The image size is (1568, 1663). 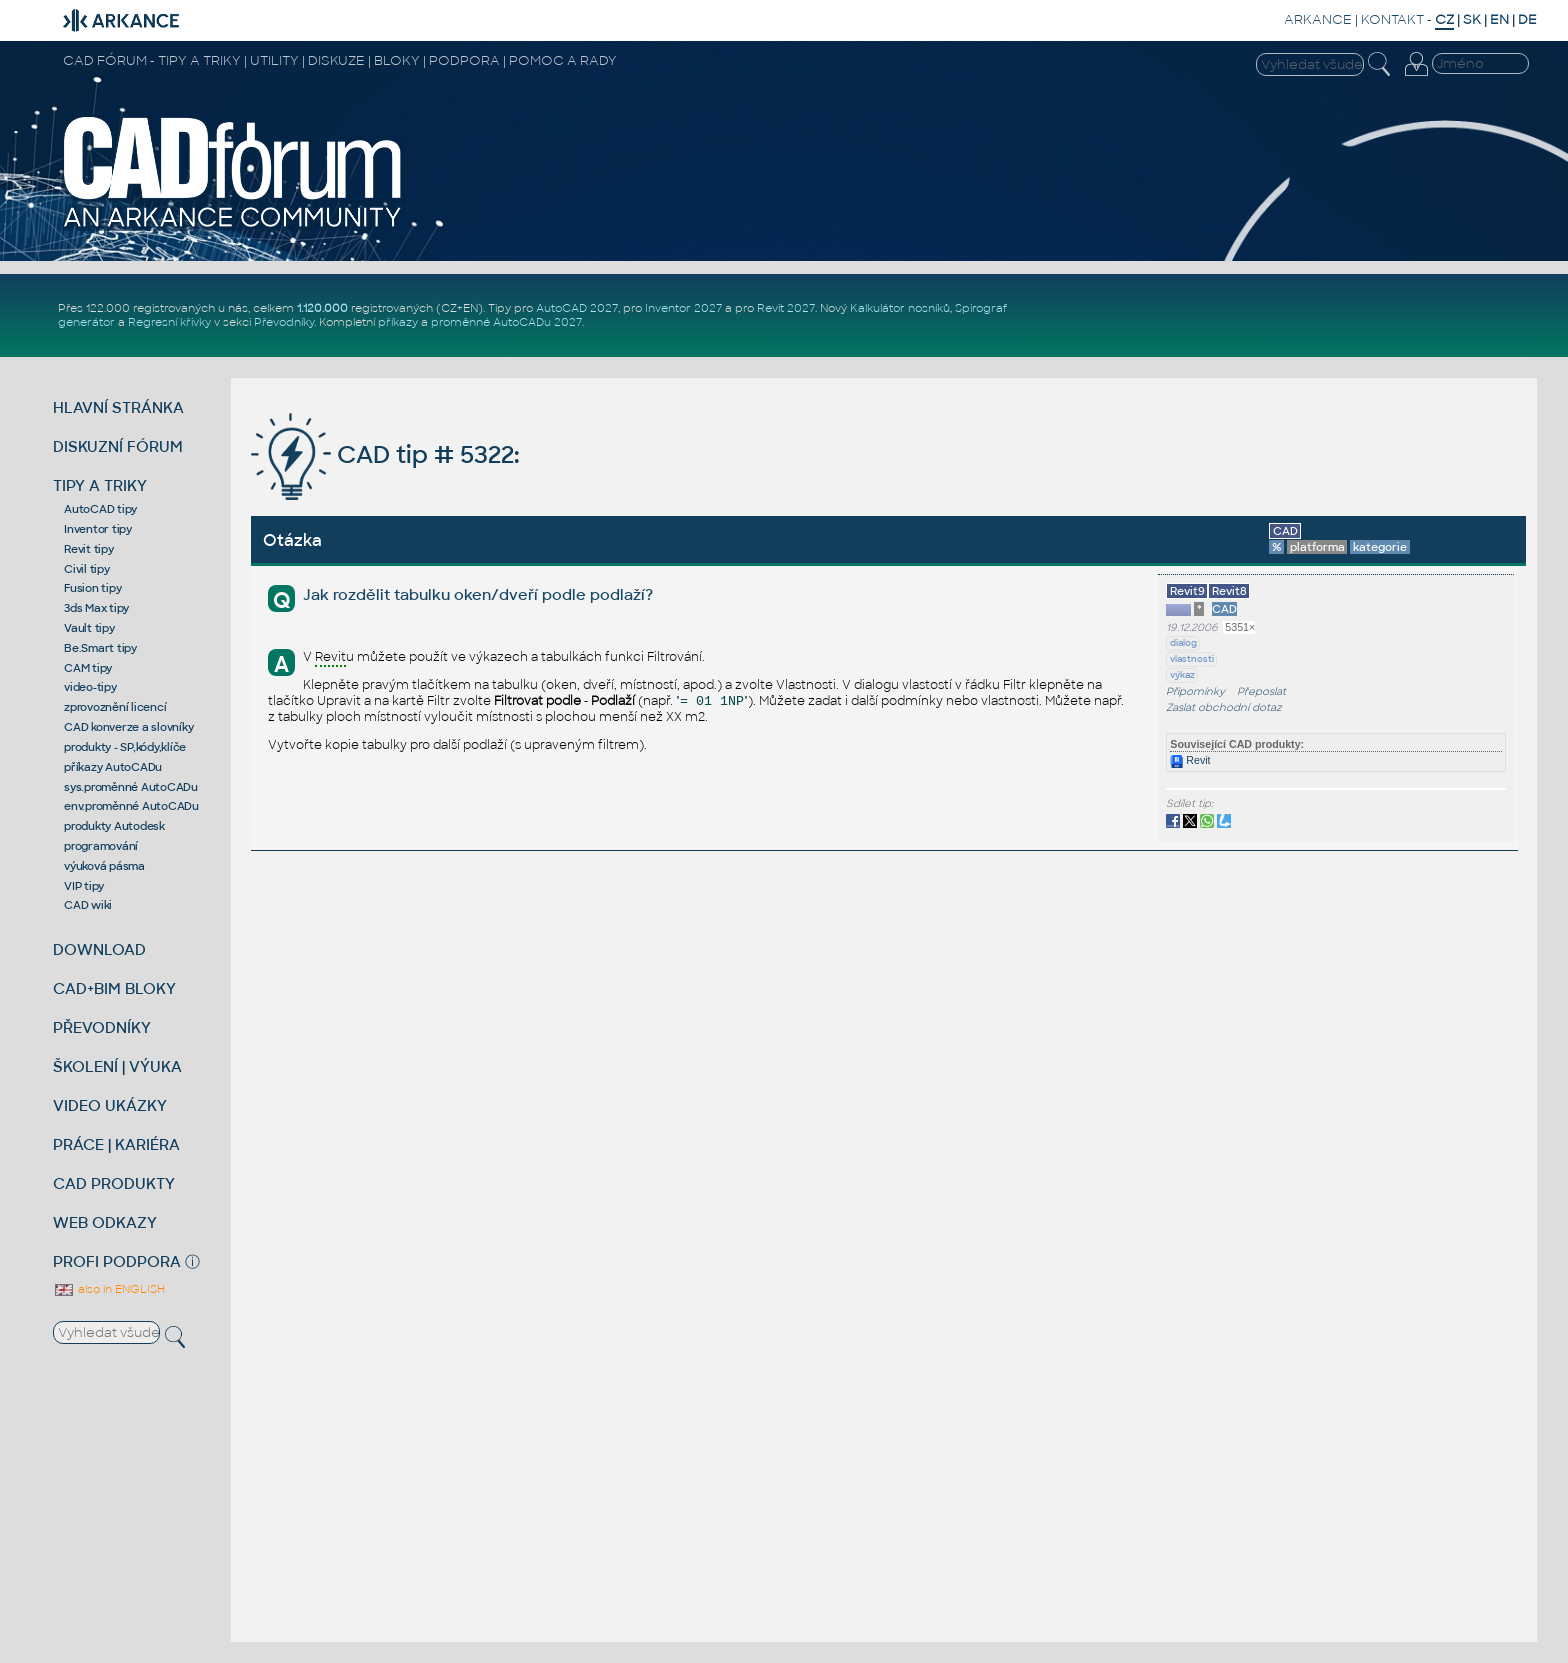 What do you see at coordinates (96, 608) in the screenshot?
I see `3ds Max tipy` at bounding box center [96, 608].